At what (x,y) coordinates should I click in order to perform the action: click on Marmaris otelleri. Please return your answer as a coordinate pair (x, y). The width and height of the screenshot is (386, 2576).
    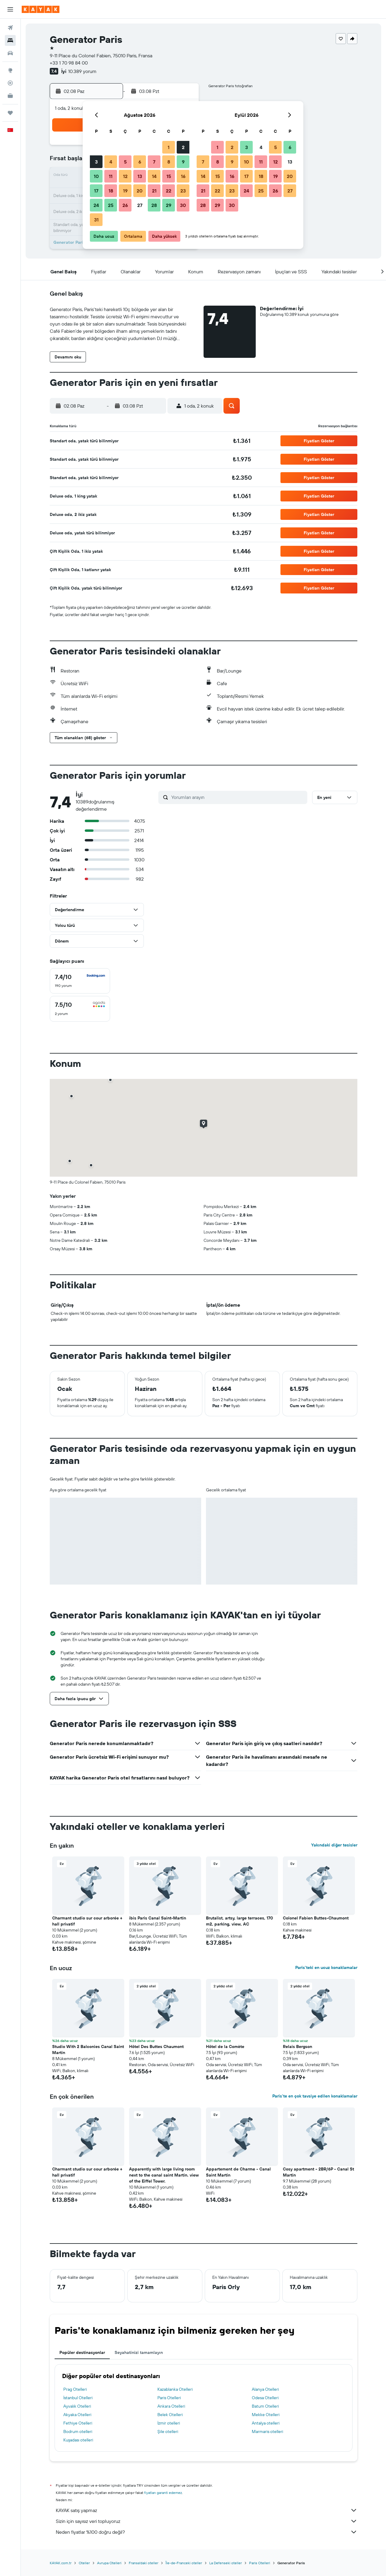
    Looking at the image, I should click on (267, 2431).